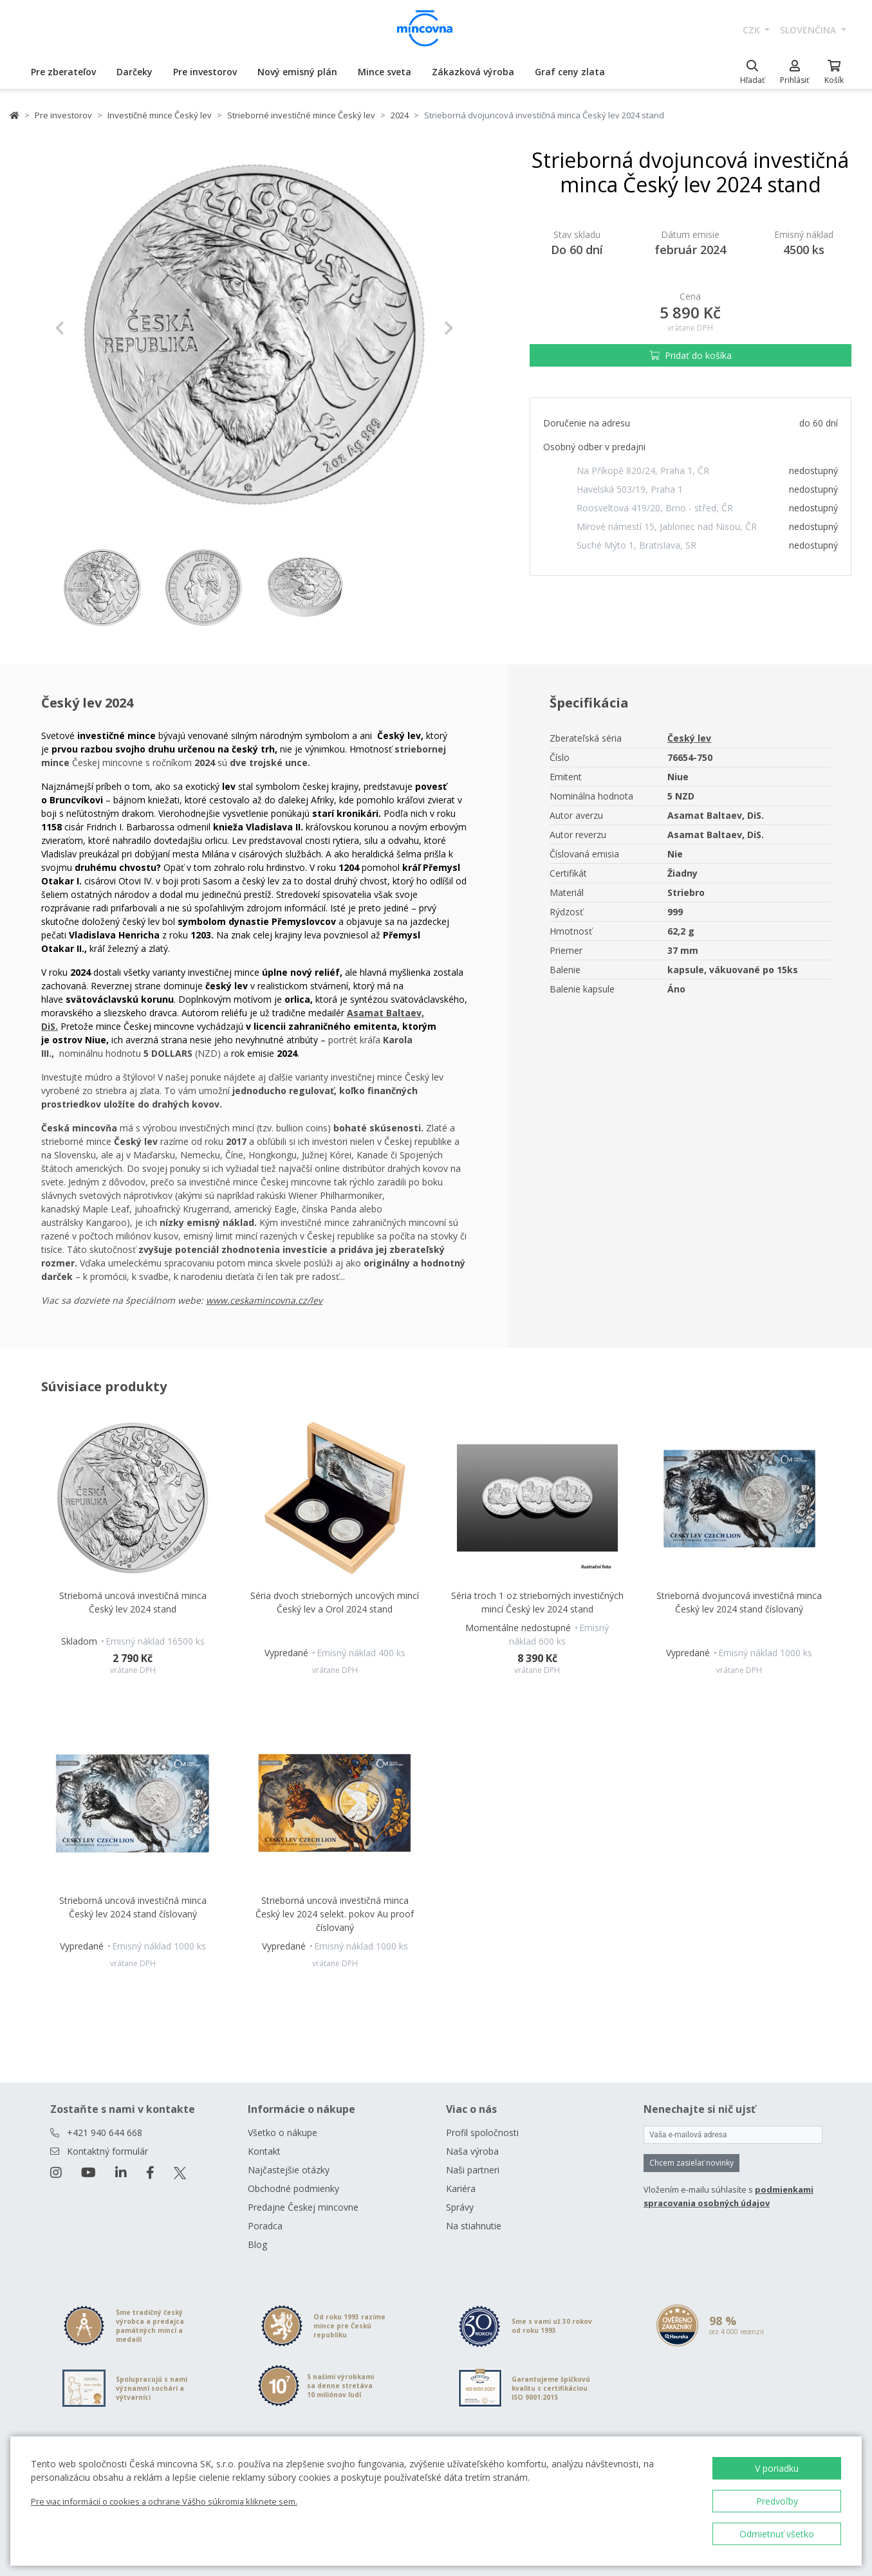 The height and width of the screenshot is (2576, 872). What do you see at coordinates (655, 508) in the screenshot?
I see `Roosveltova 419/20, Brno - střed, ČR` at bounding box center [655, 508].